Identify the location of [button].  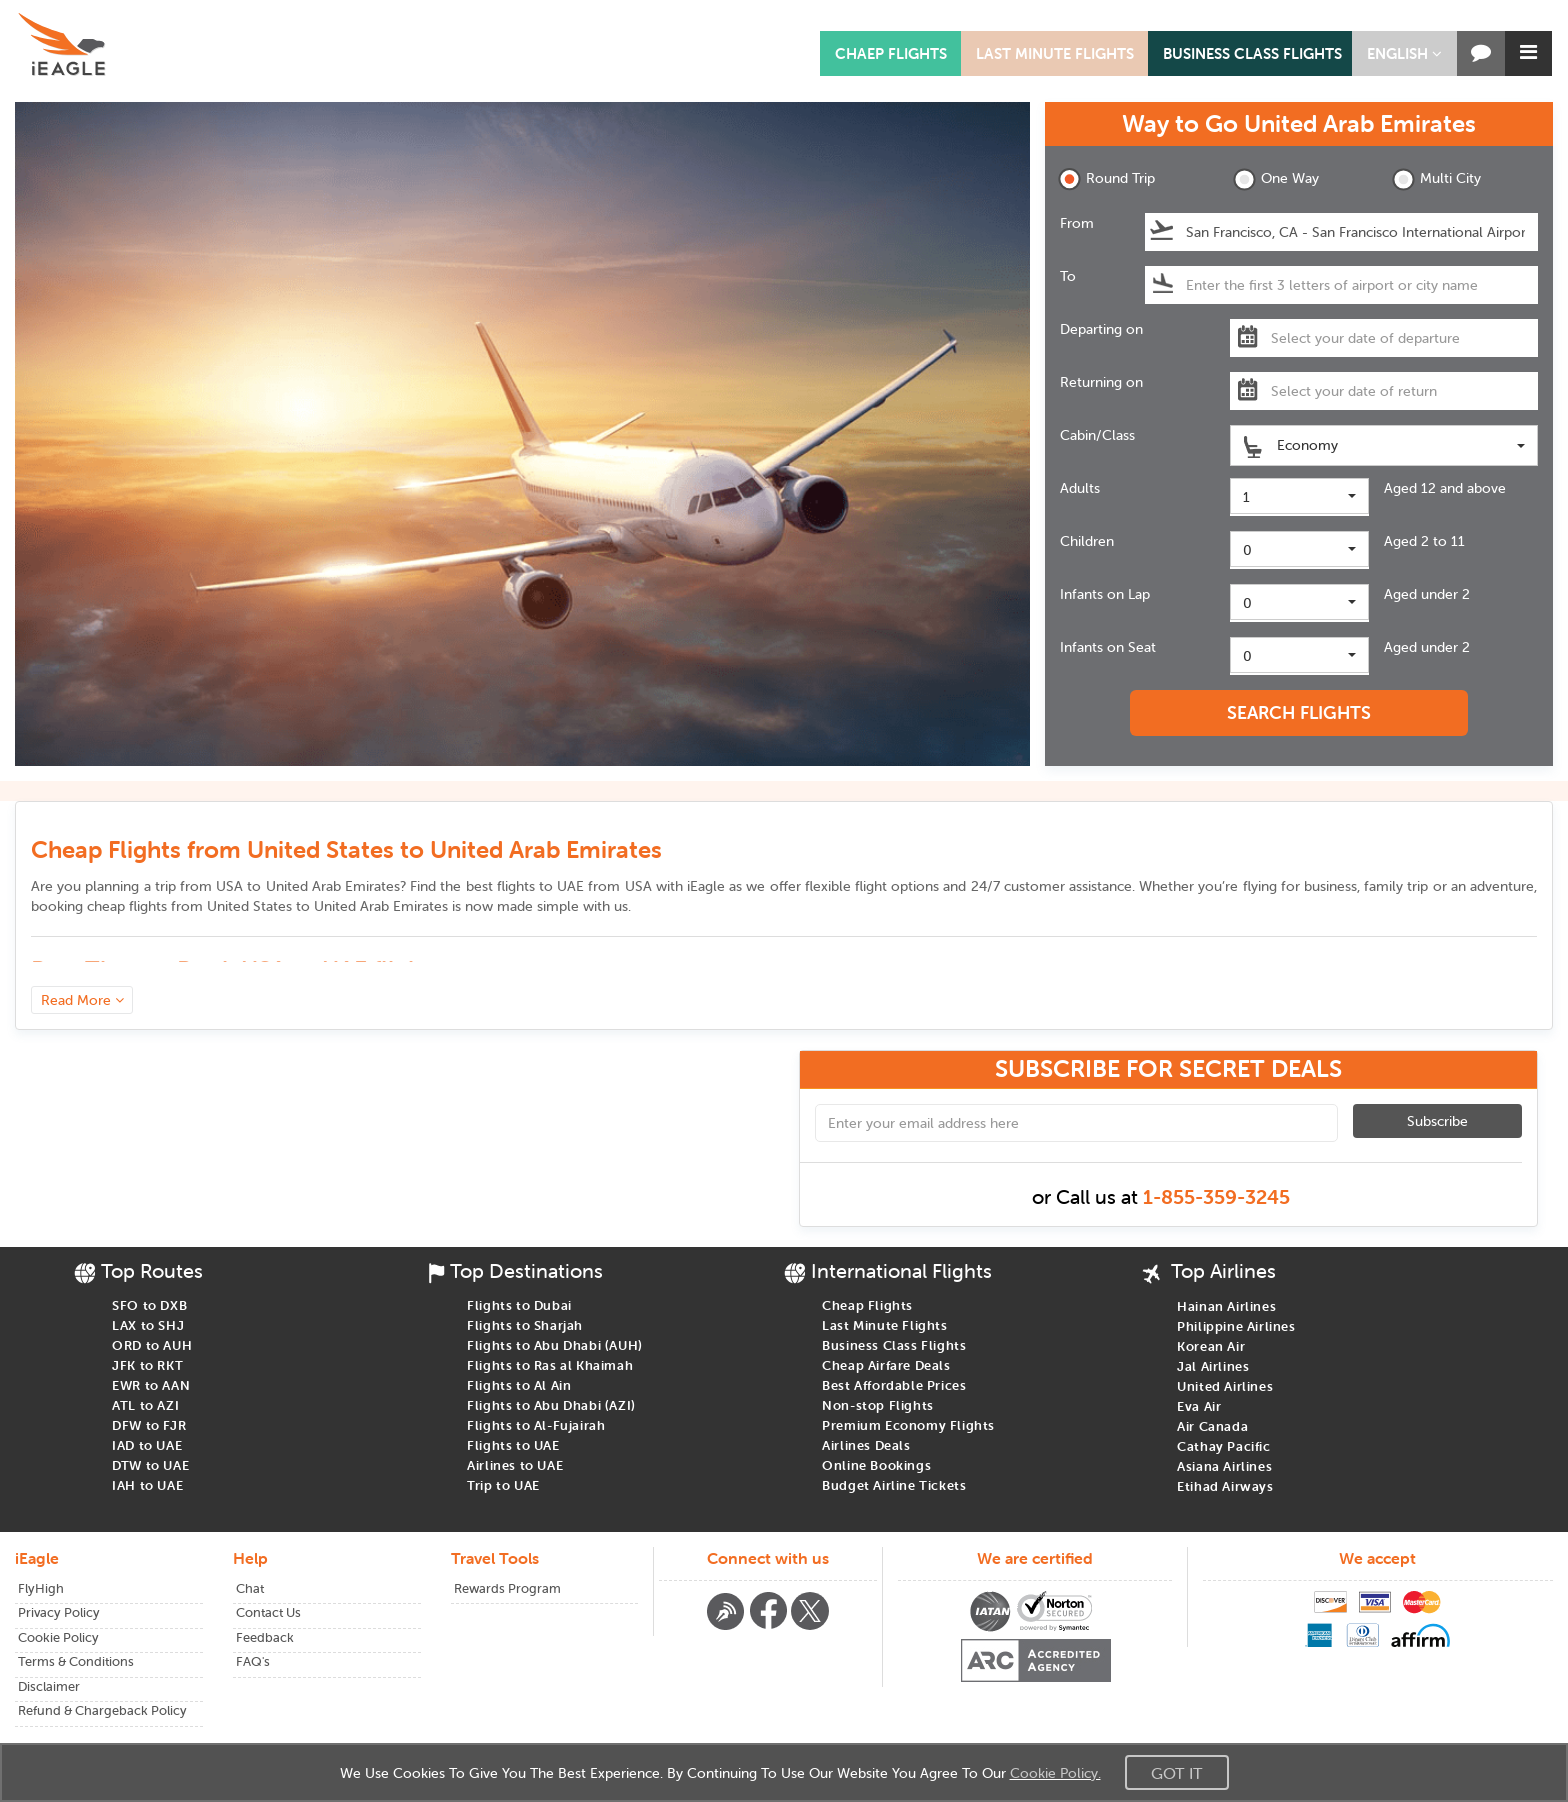
(1404, 53).